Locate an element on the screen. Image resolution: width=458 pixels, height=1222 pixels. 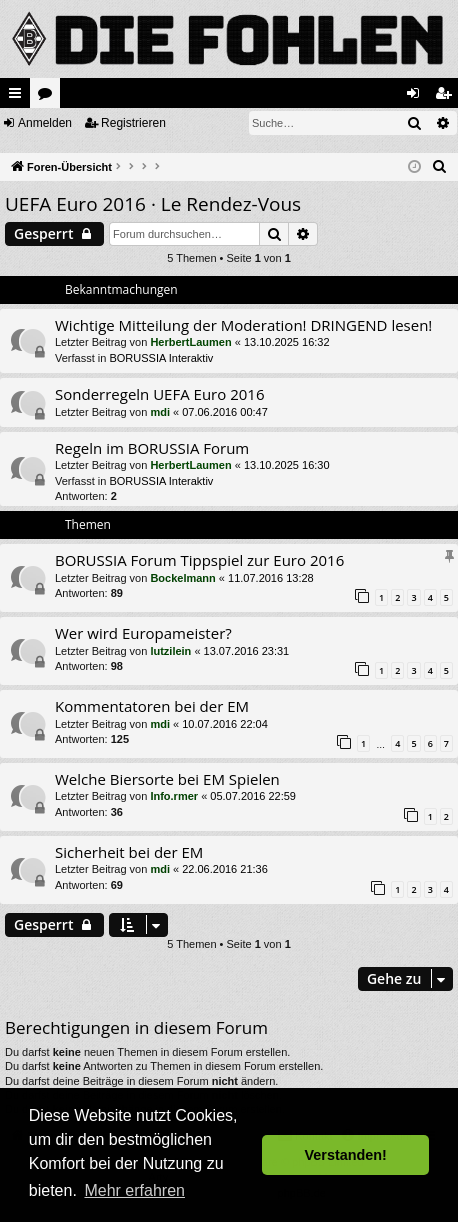
05.07.2016 22:59 is located at coordinates (253, 796).